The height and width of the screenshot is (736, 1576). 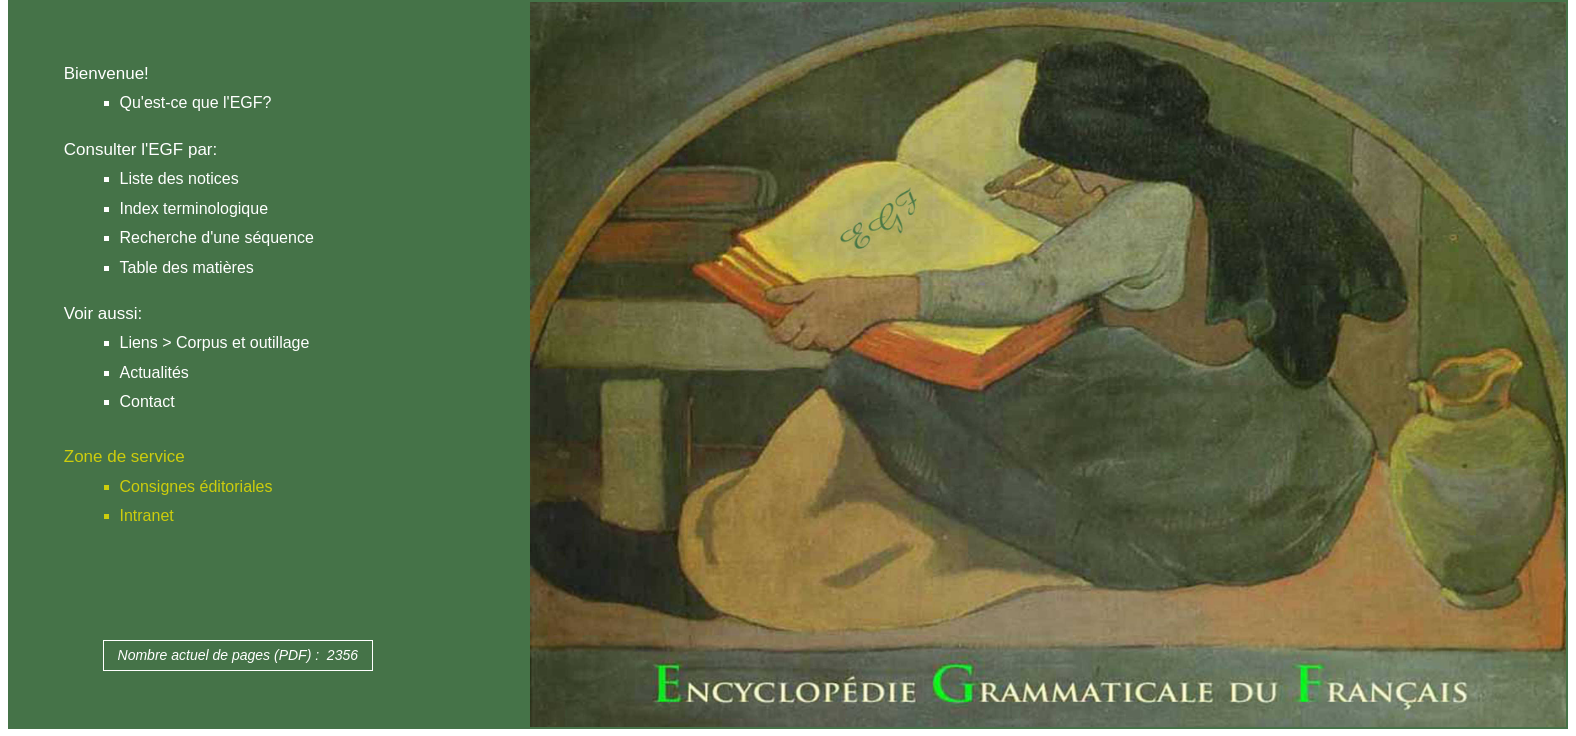 I want to click on Index terminologique, so click(x=194, y=208).